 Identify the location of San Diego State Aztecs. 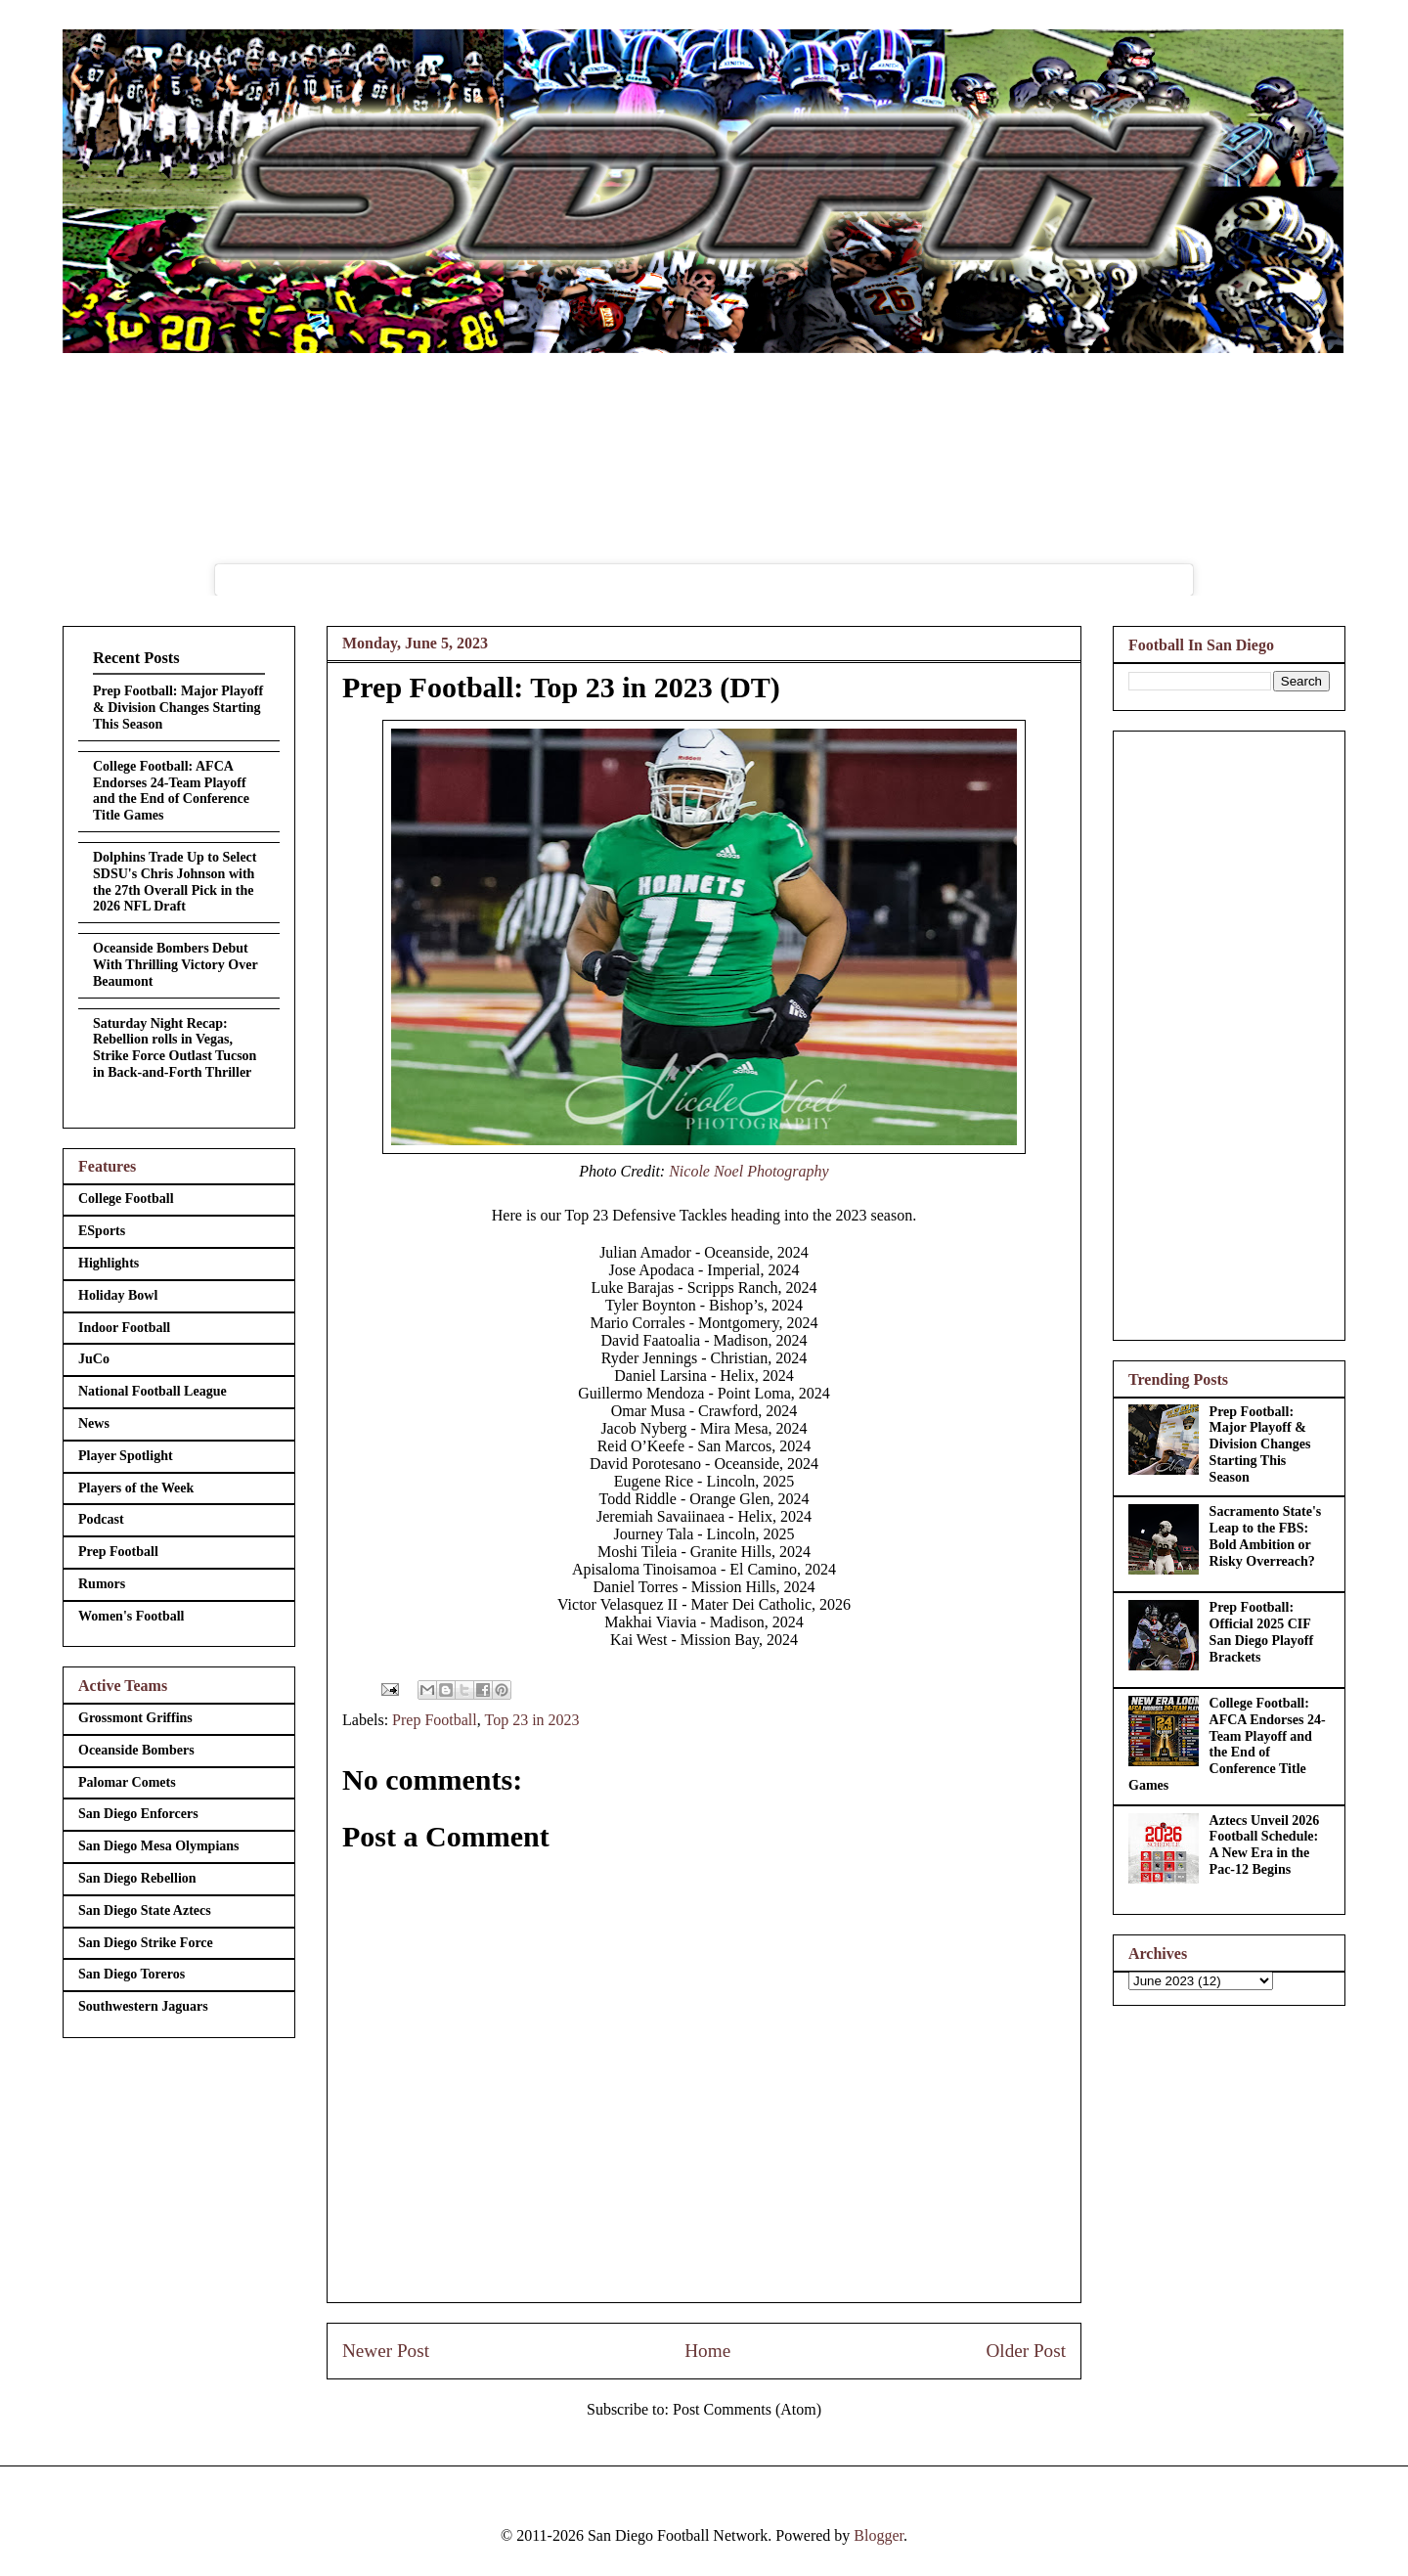
(144, 1910).